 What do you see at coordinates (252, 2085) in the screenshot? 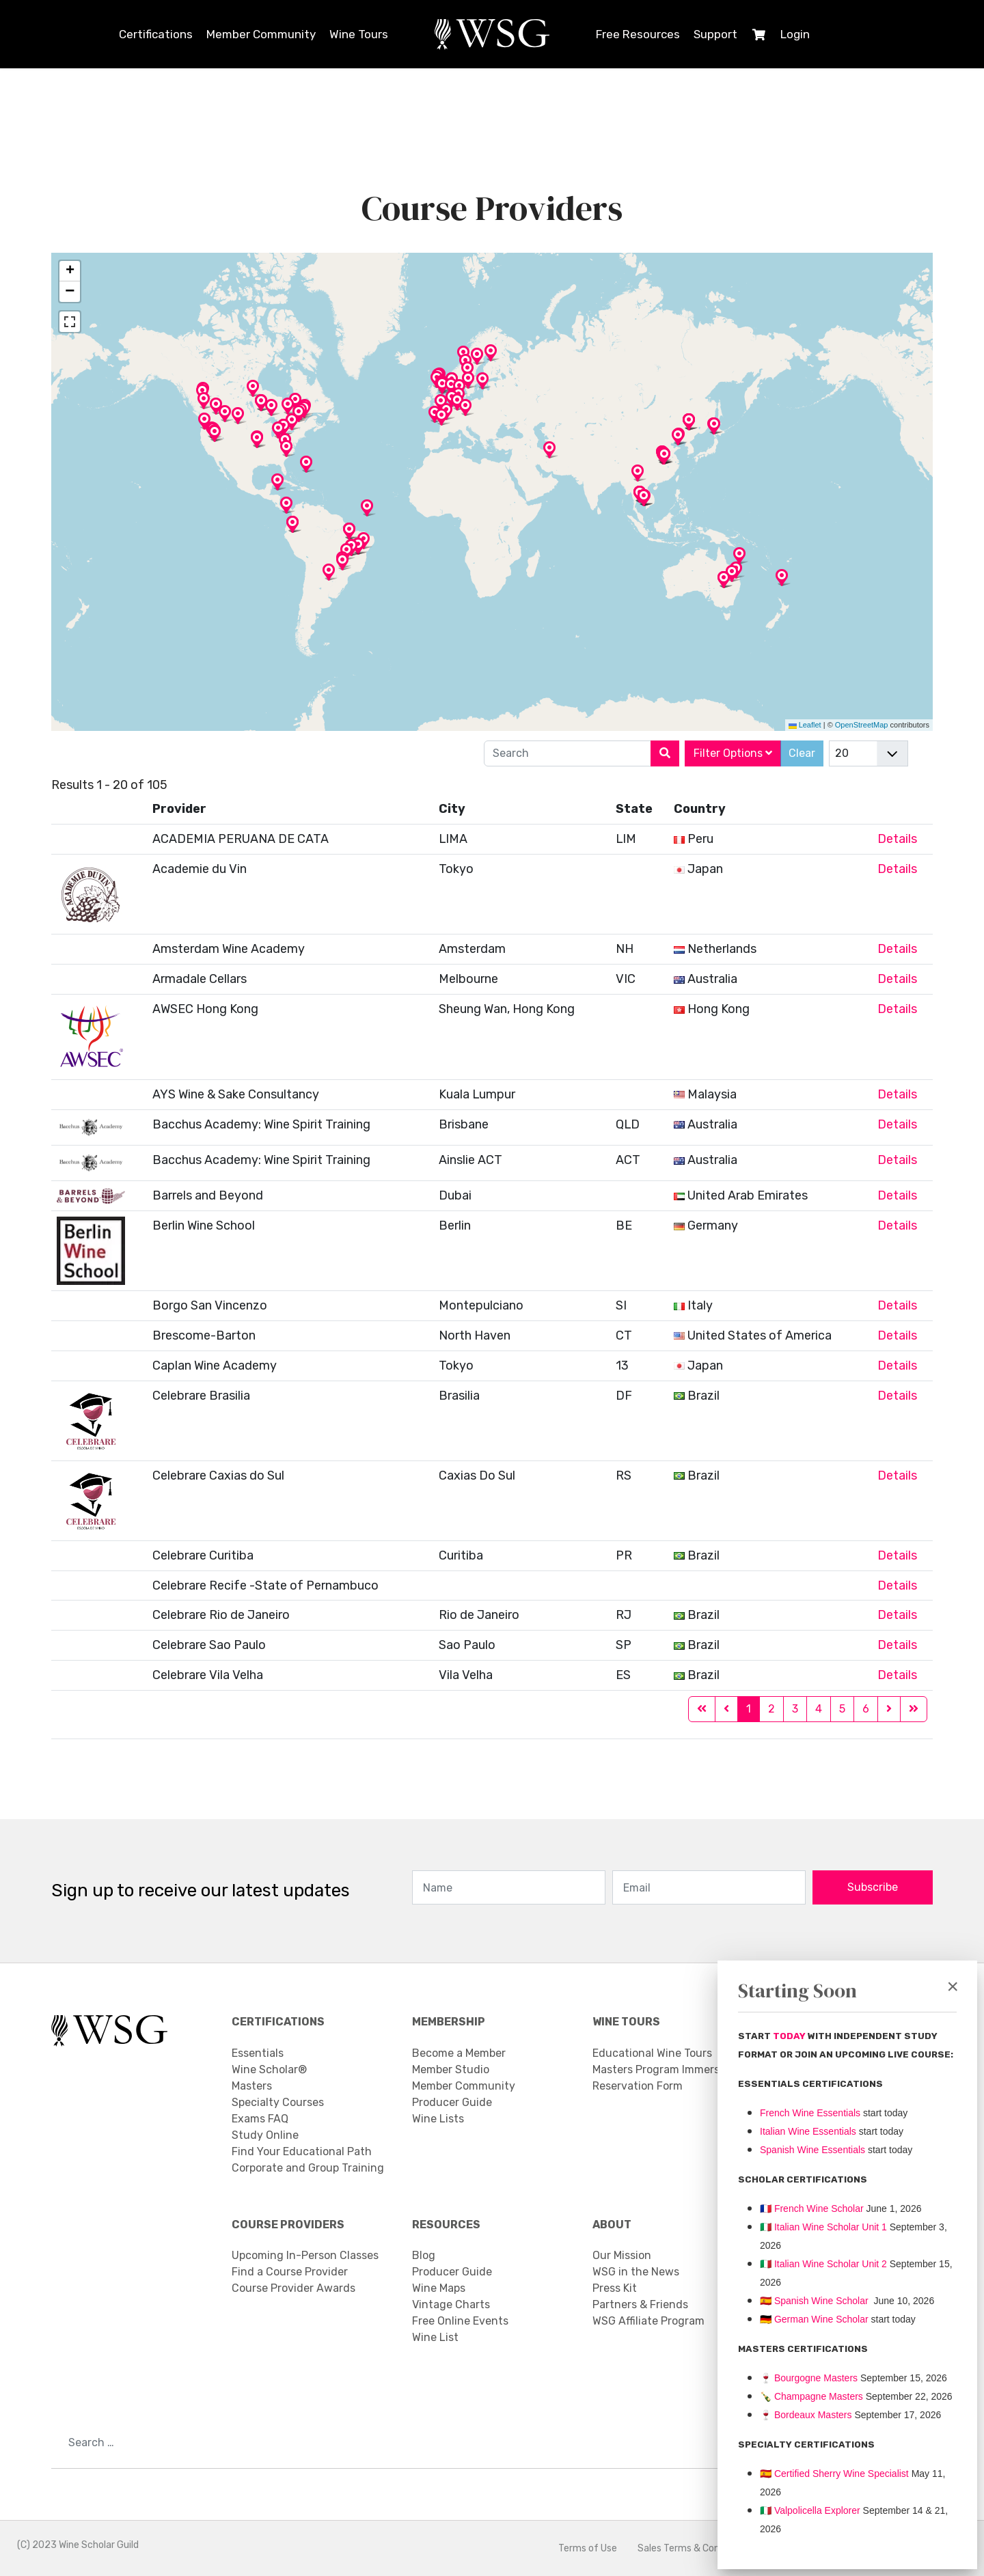
I see `Masters` at bounding box center [252, 2085].